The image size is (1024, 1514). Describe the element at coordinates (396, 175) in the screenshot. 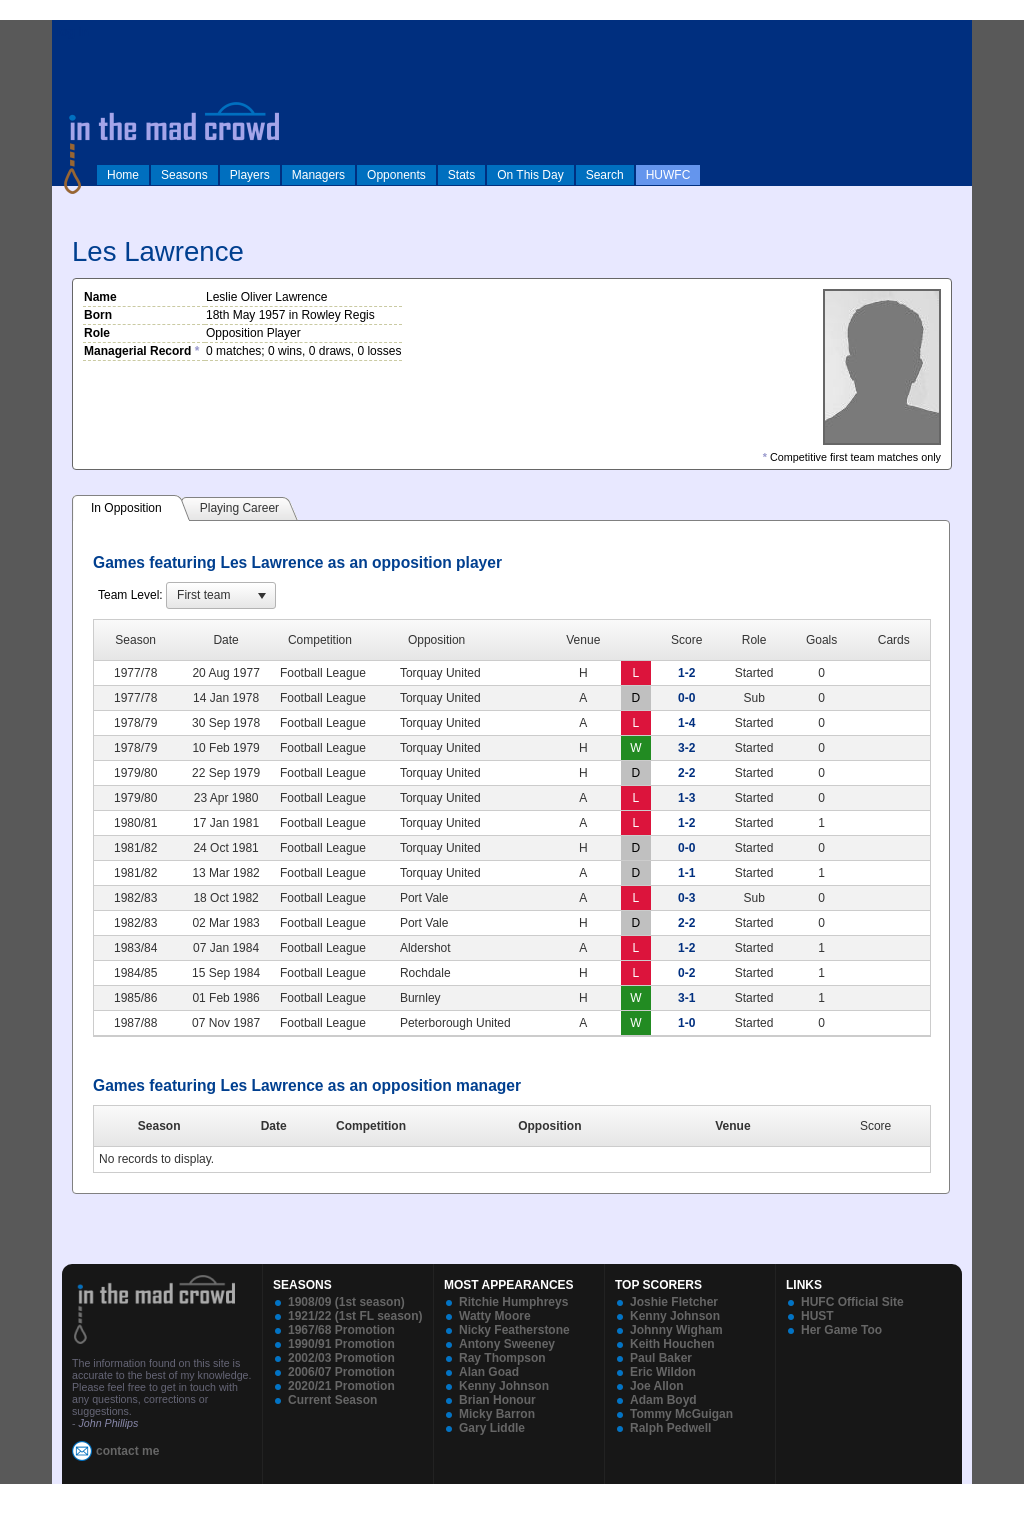

I see `Opponents` at that location.